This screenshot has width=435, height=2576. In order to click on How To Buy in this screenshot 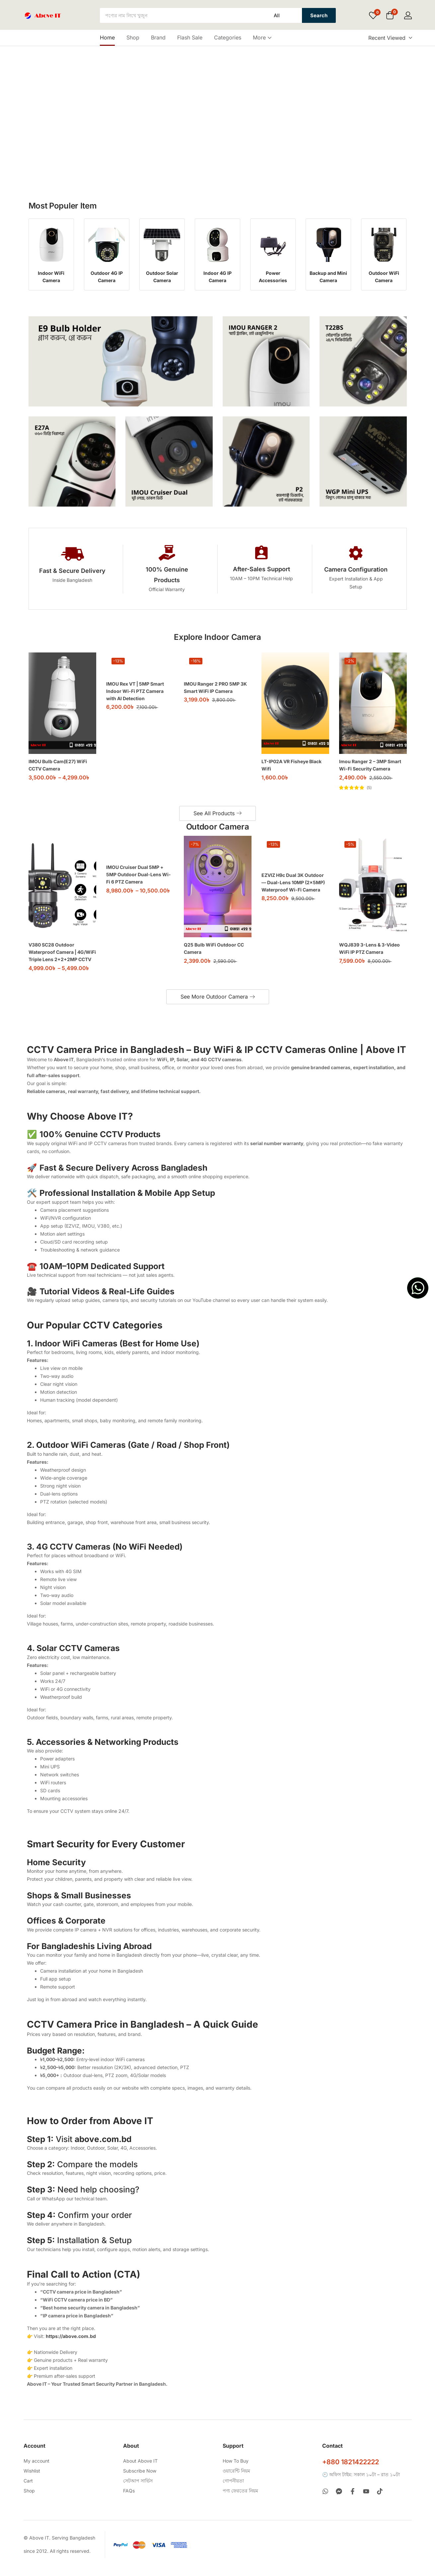, I will do `click(236, 2469)`.